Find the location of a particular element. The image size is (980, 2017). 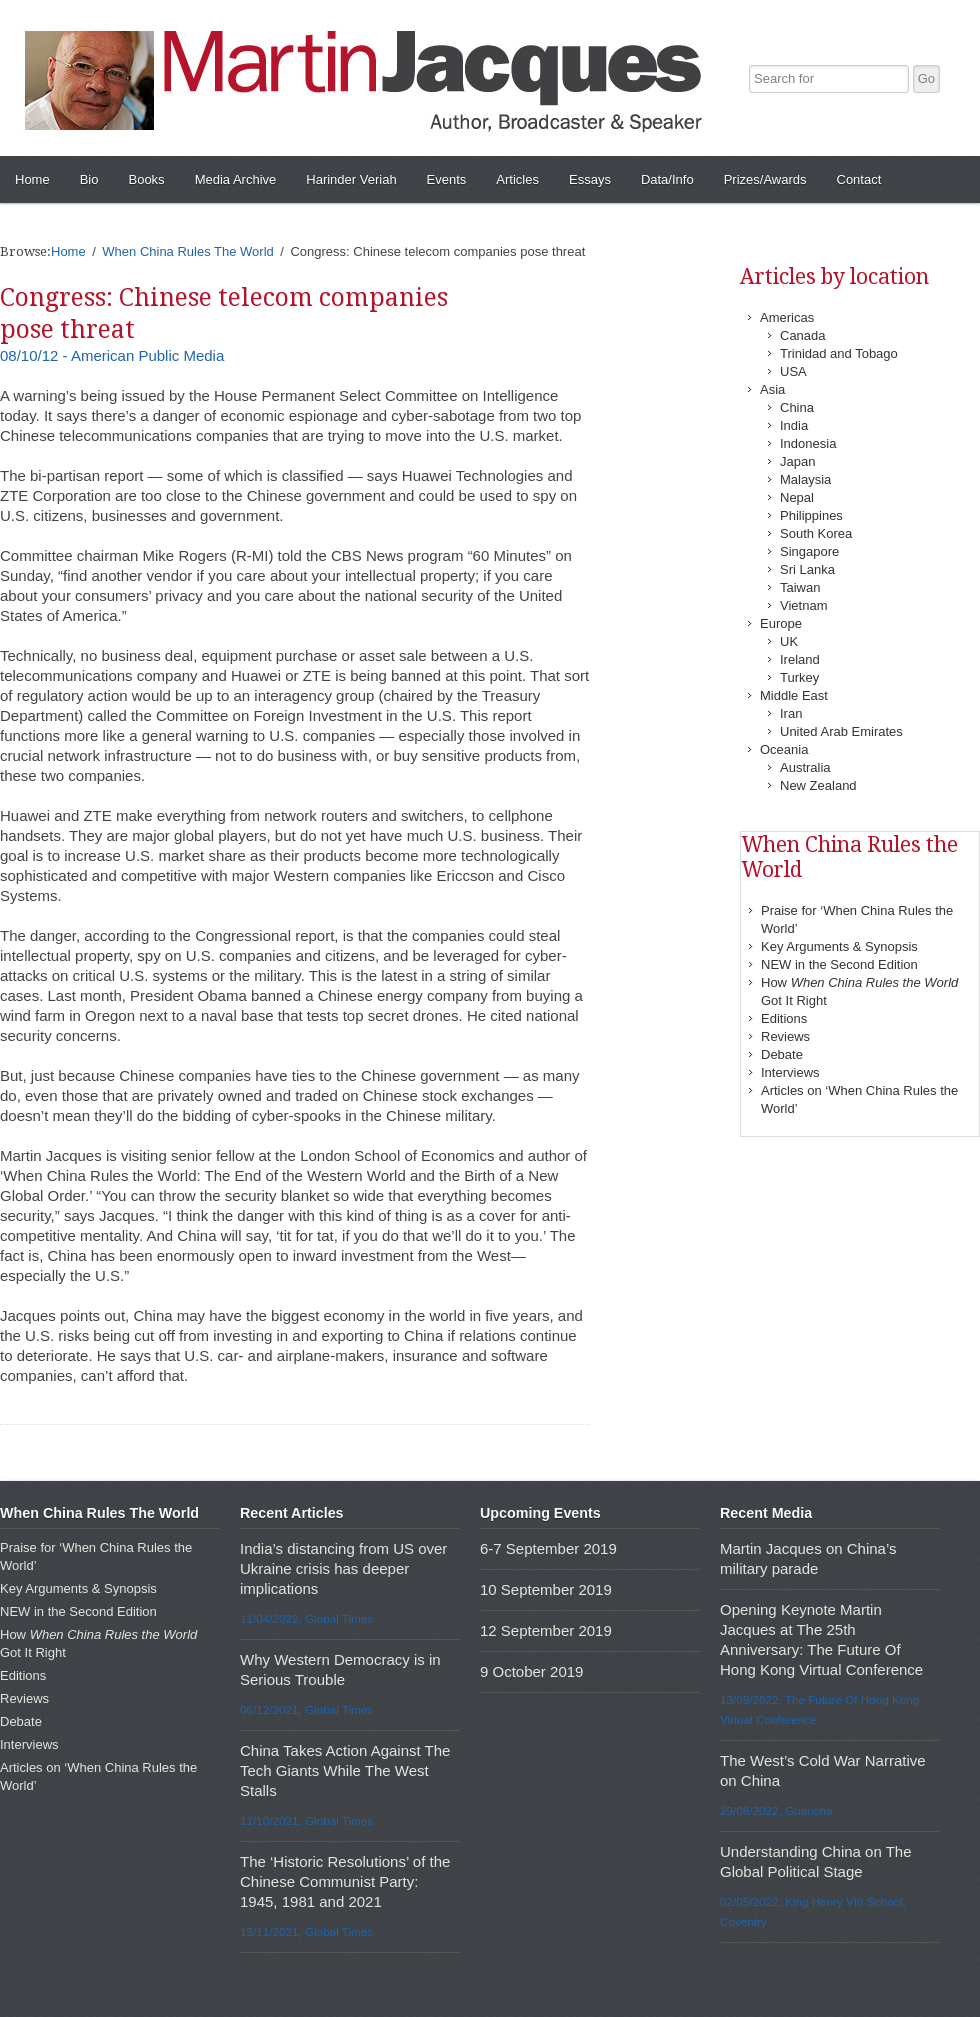

Key Arguments & Synopsis is located at coordinates (839, 946).